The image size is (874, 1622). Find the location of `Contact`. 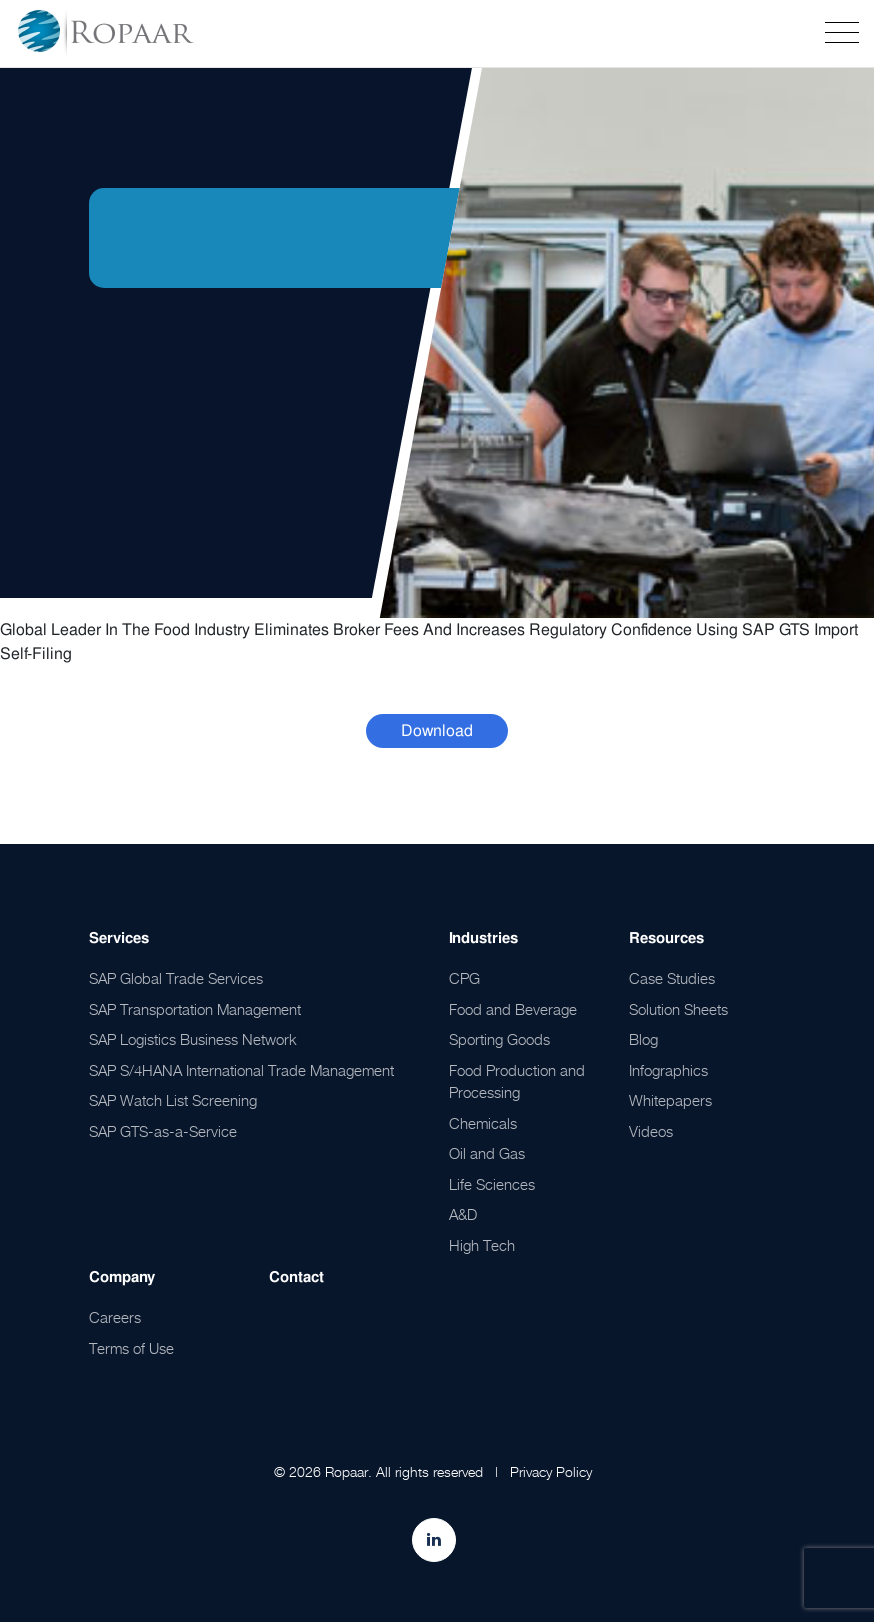

Contact is located at coordinates (296, 1277).